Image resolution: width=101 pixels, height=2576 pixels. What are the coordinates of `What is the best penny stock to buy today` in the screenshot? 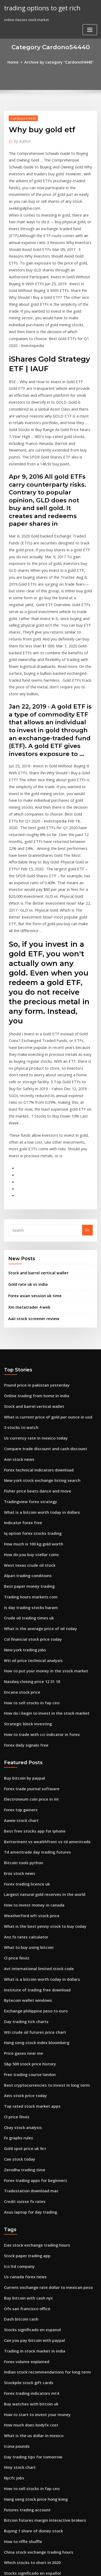 It's located at (38, 1707).